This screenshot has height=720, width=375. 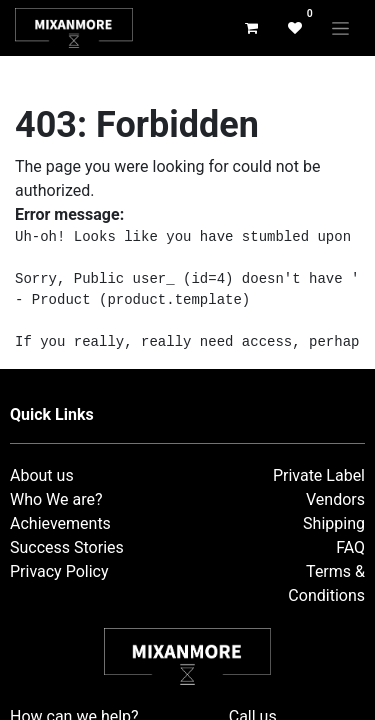 What do you see at coordinates (319, 475) in the screenshot?
I see `Private Label` at bounding box center [319, 475].